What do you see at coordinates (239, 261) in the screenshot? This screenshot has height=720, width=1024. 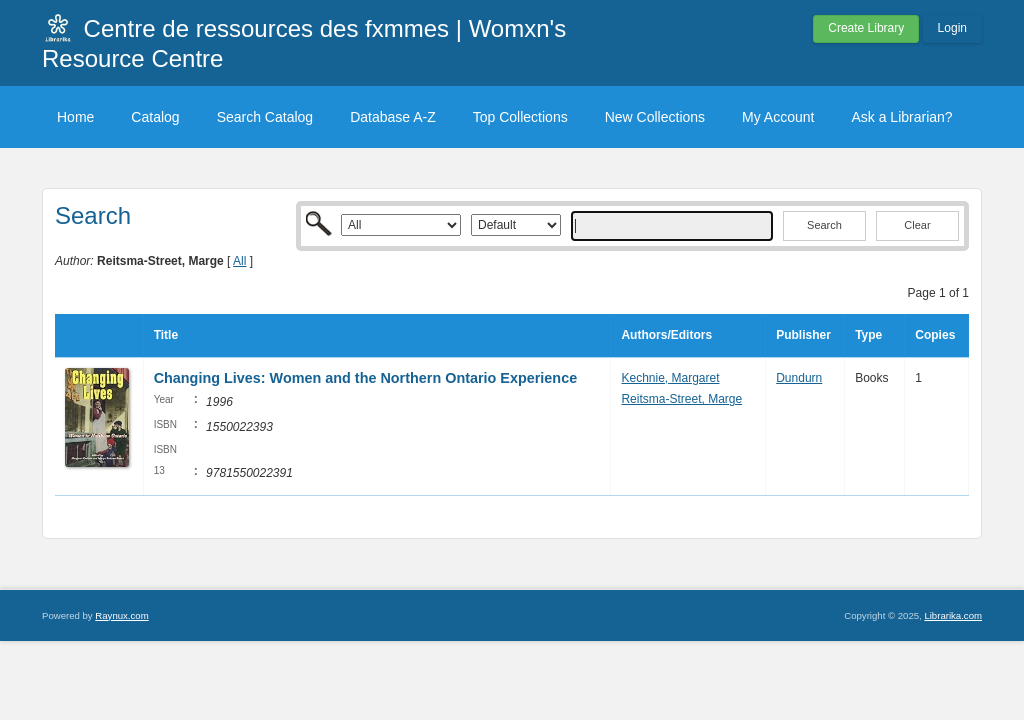 I see `All` at bounding box center [239, 261].